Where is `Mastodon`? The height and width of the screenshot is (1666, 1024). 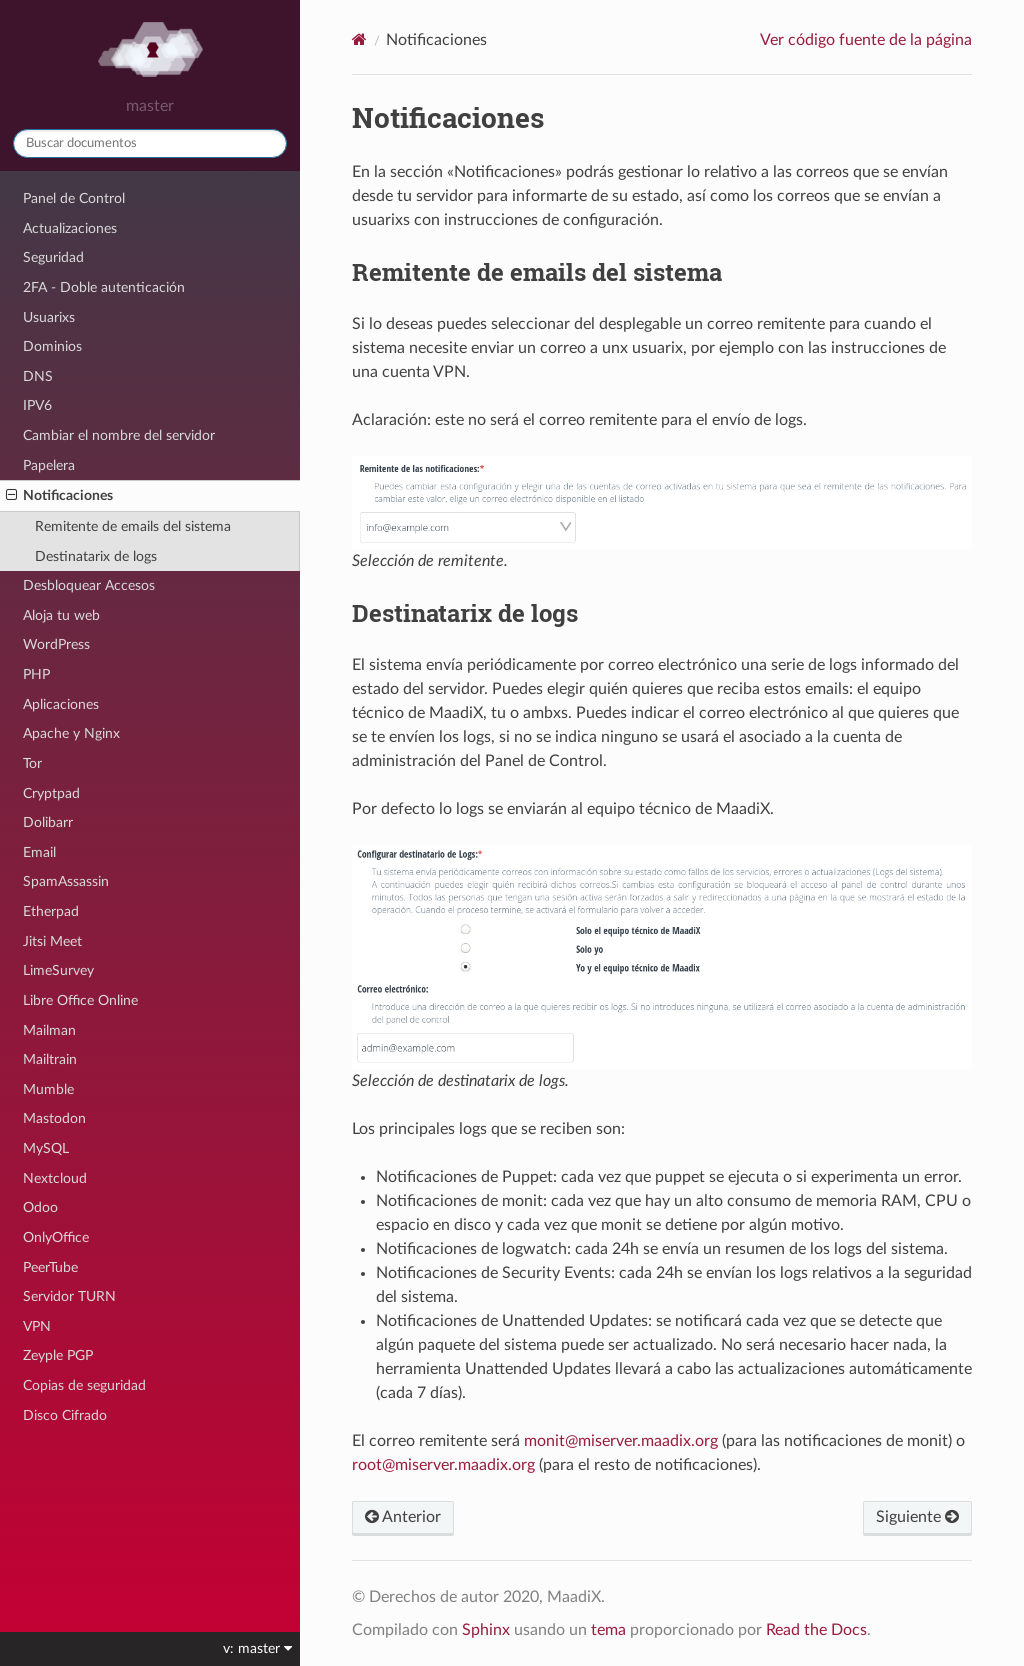 Mastodon is located at coordinates (54, 1118).